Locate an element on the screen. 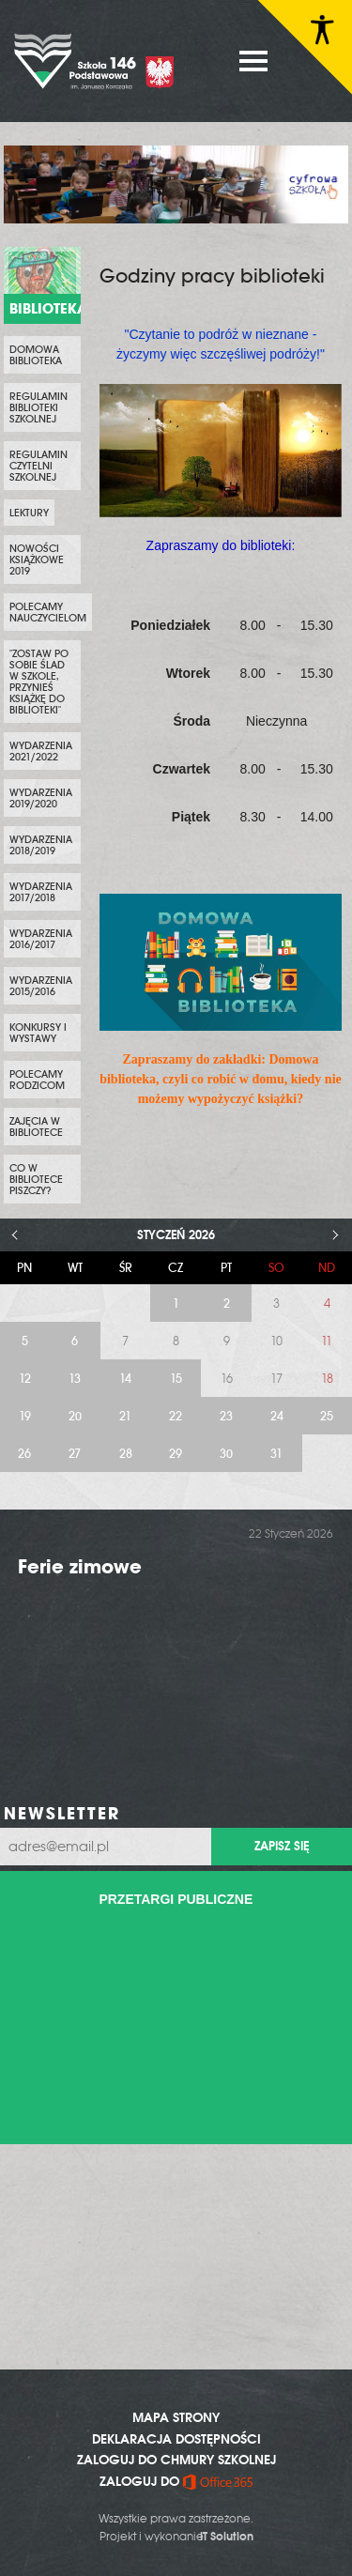 The image size is (352, 2576). Wydarzenia 2018/2019 is located at coordinates (40, 845).